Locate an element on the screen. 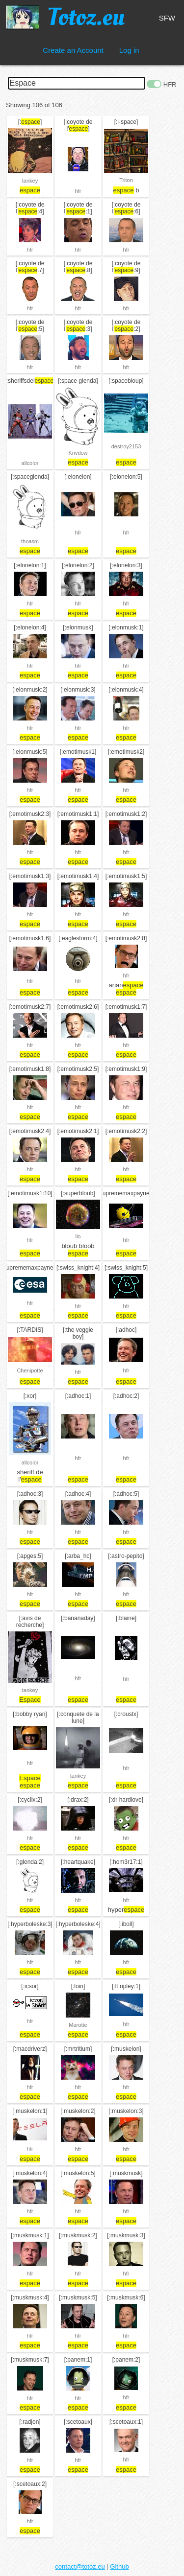 Image resolution: width=184 pixels, height=2576 pixels. thoasm is located at coordinates (30, 541).